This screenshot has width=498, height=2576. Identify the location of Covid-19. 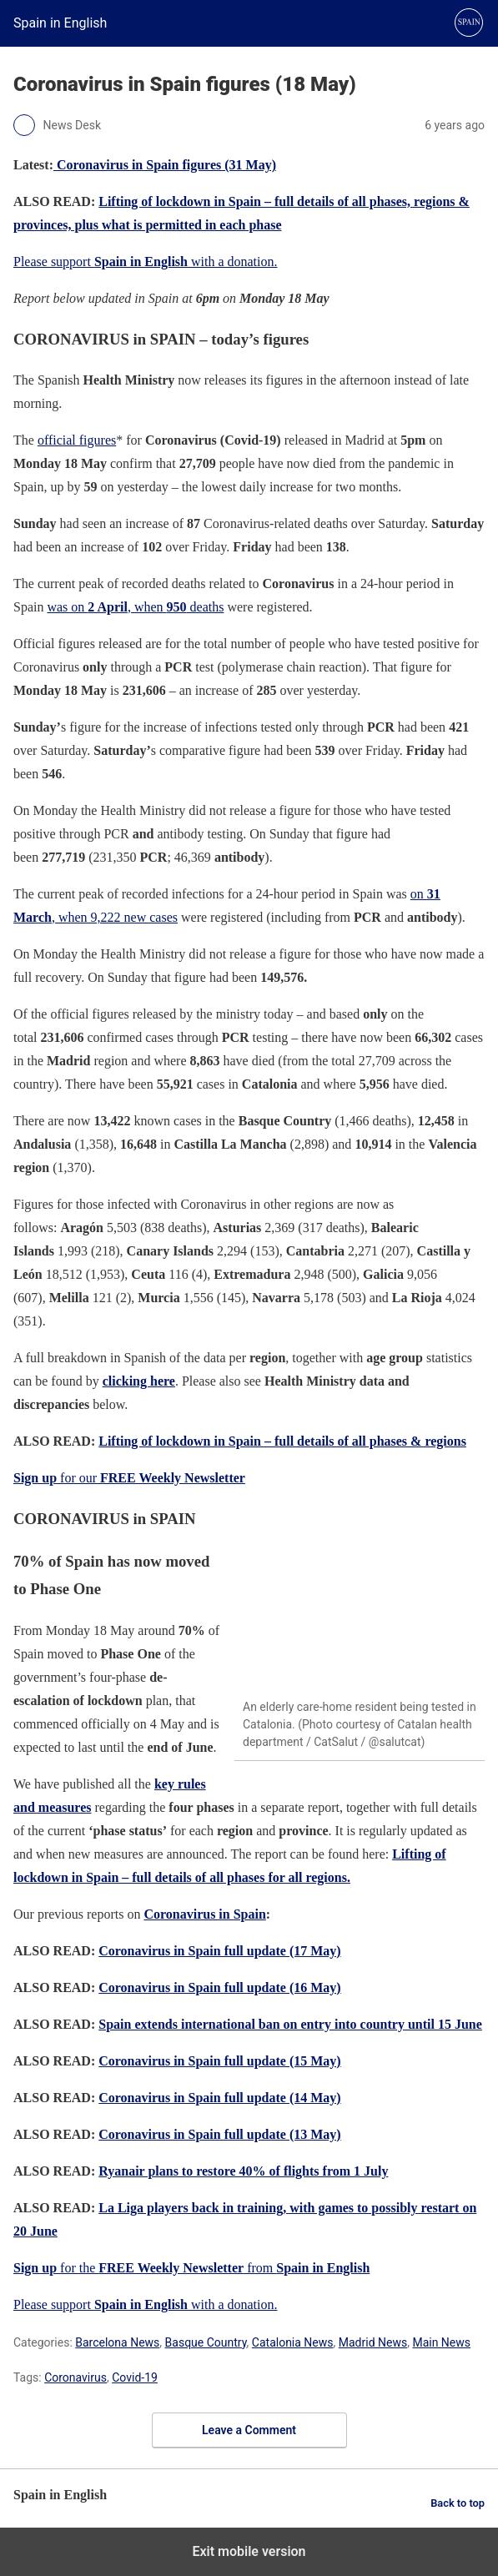
(135, 2377).